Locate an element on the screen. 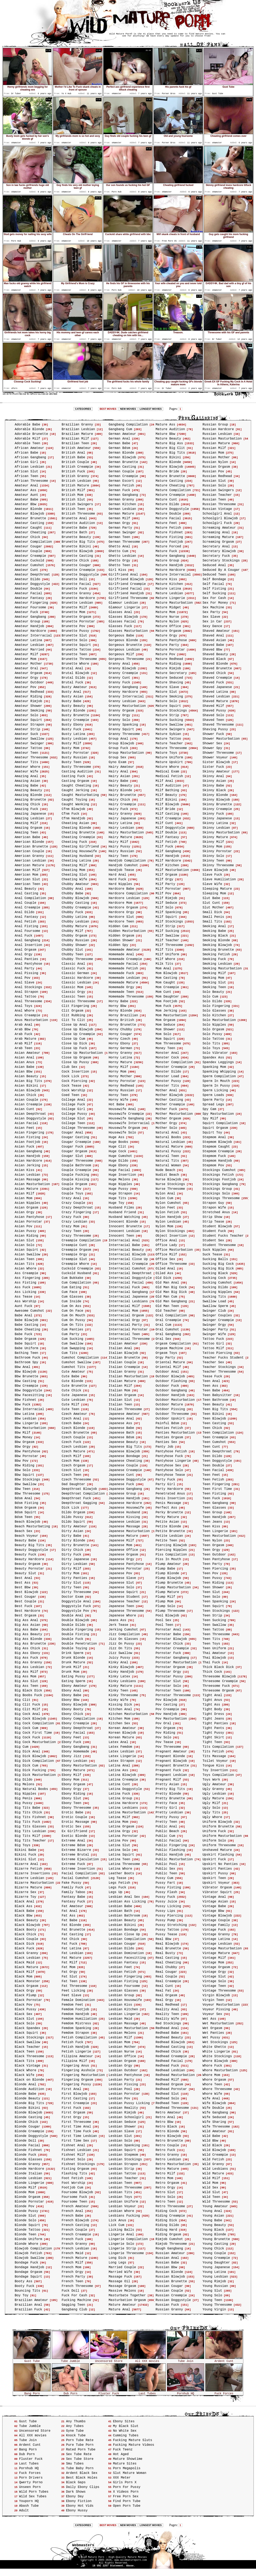 This screenshot has height=2576, width=256. Milf Tits is located at coordinates (164, 950).